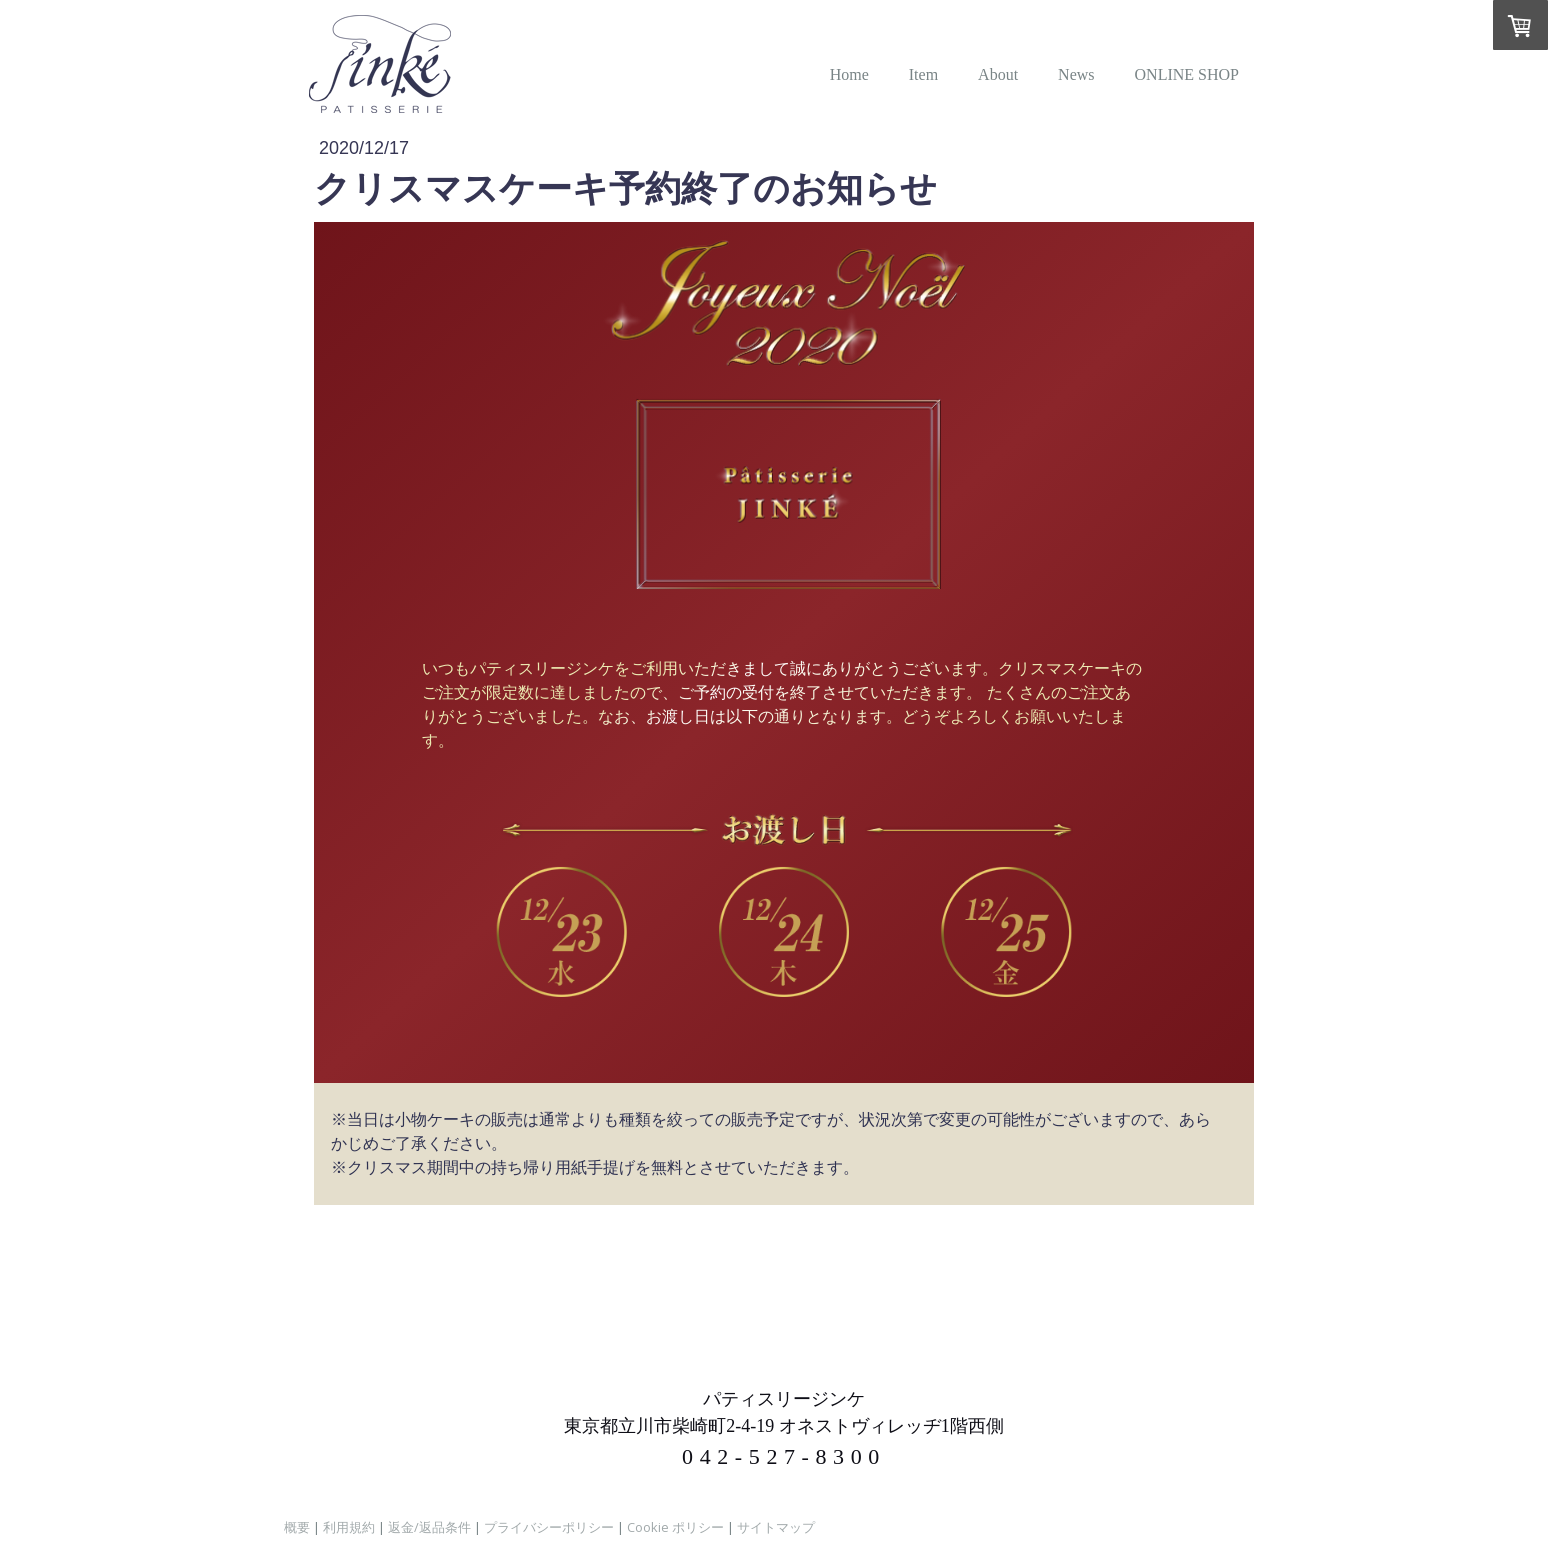  What do you see at coordinates (429, 1527) in the screenshot?
I see `返金/返品条件` at bounding box center [429, 1527].